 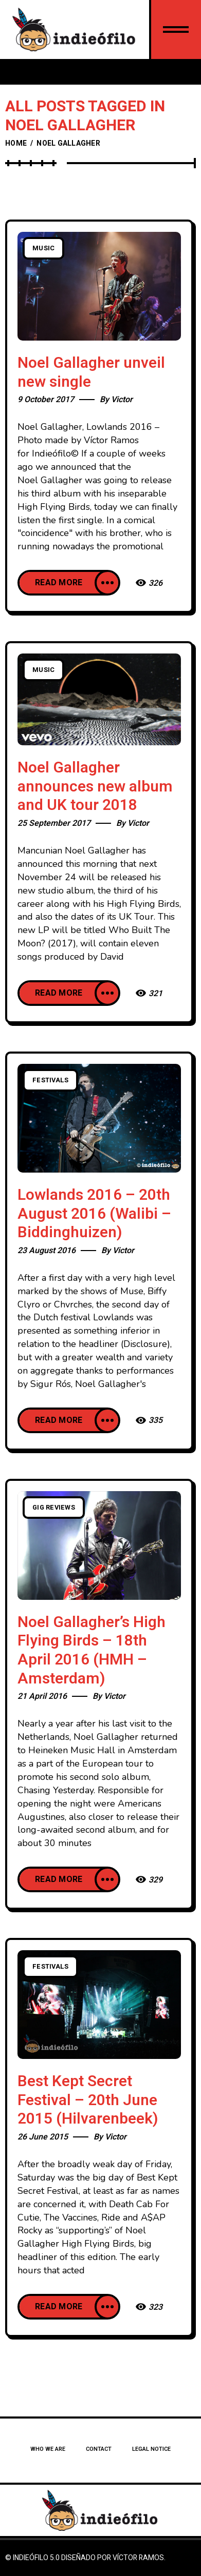 What do you see at coordinates (122, 399) in the screenshot?
I see `Victor` at bounding box center [122, 399].